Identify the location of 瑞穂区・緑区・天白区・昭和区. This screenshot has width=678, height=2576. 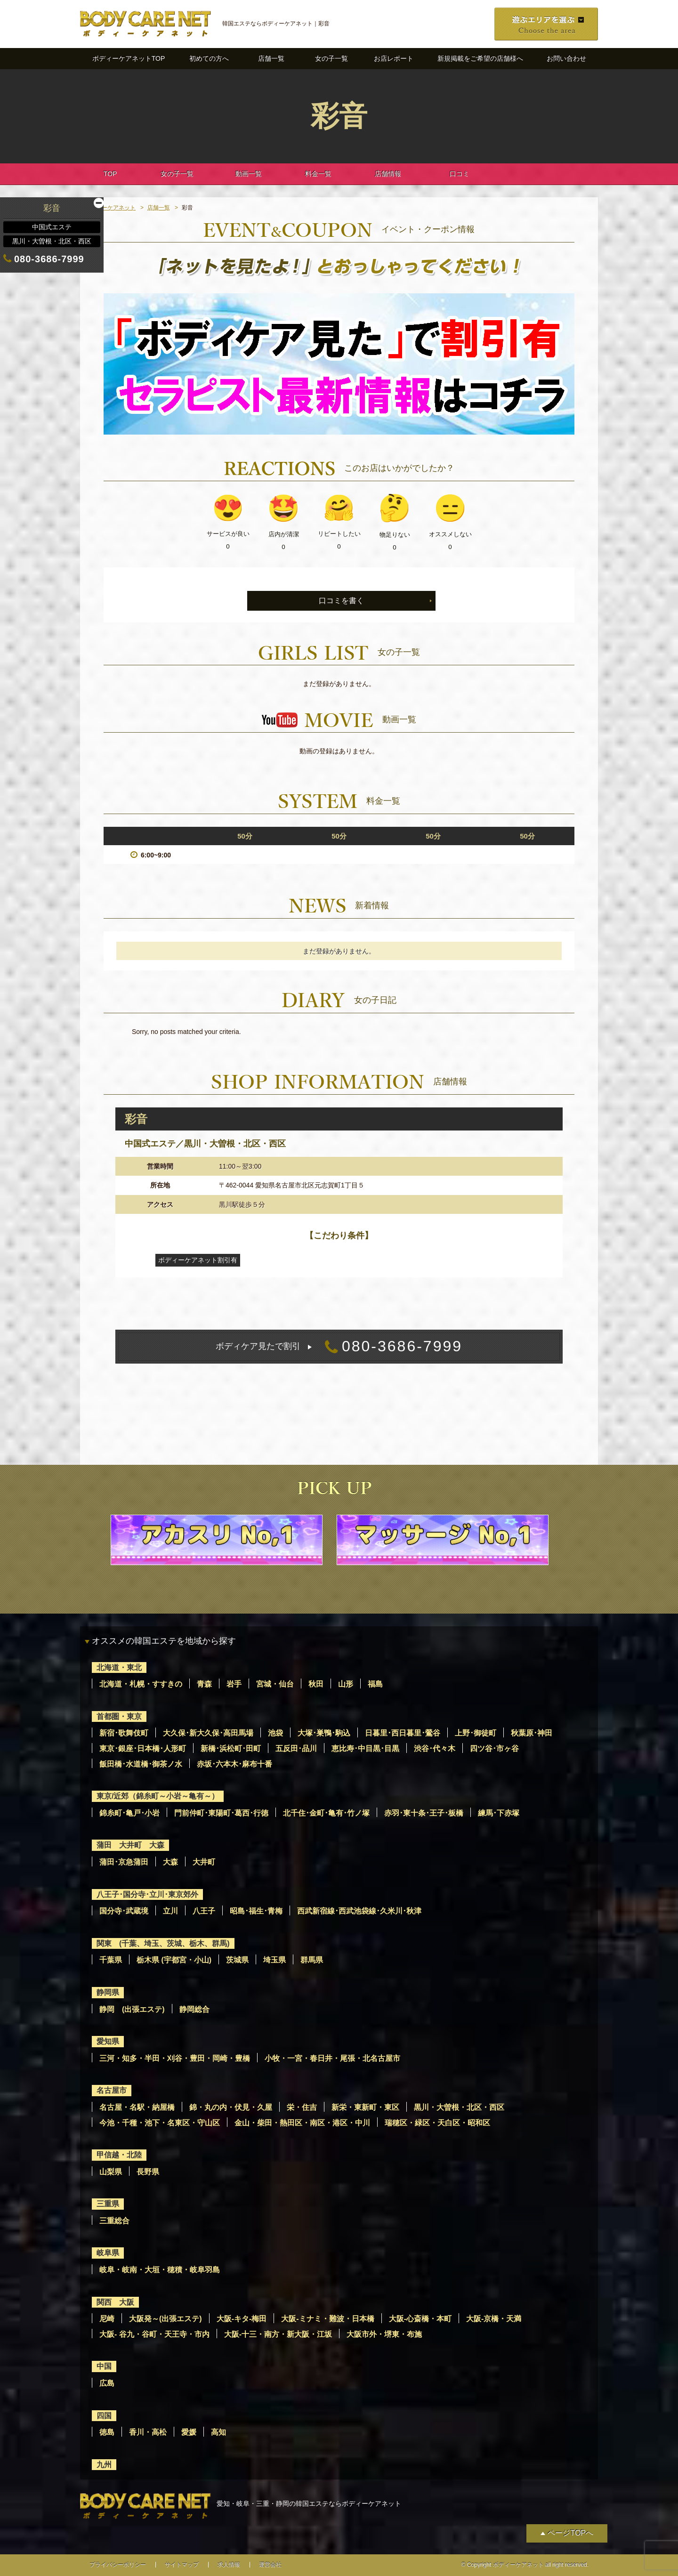
(437, 2123).